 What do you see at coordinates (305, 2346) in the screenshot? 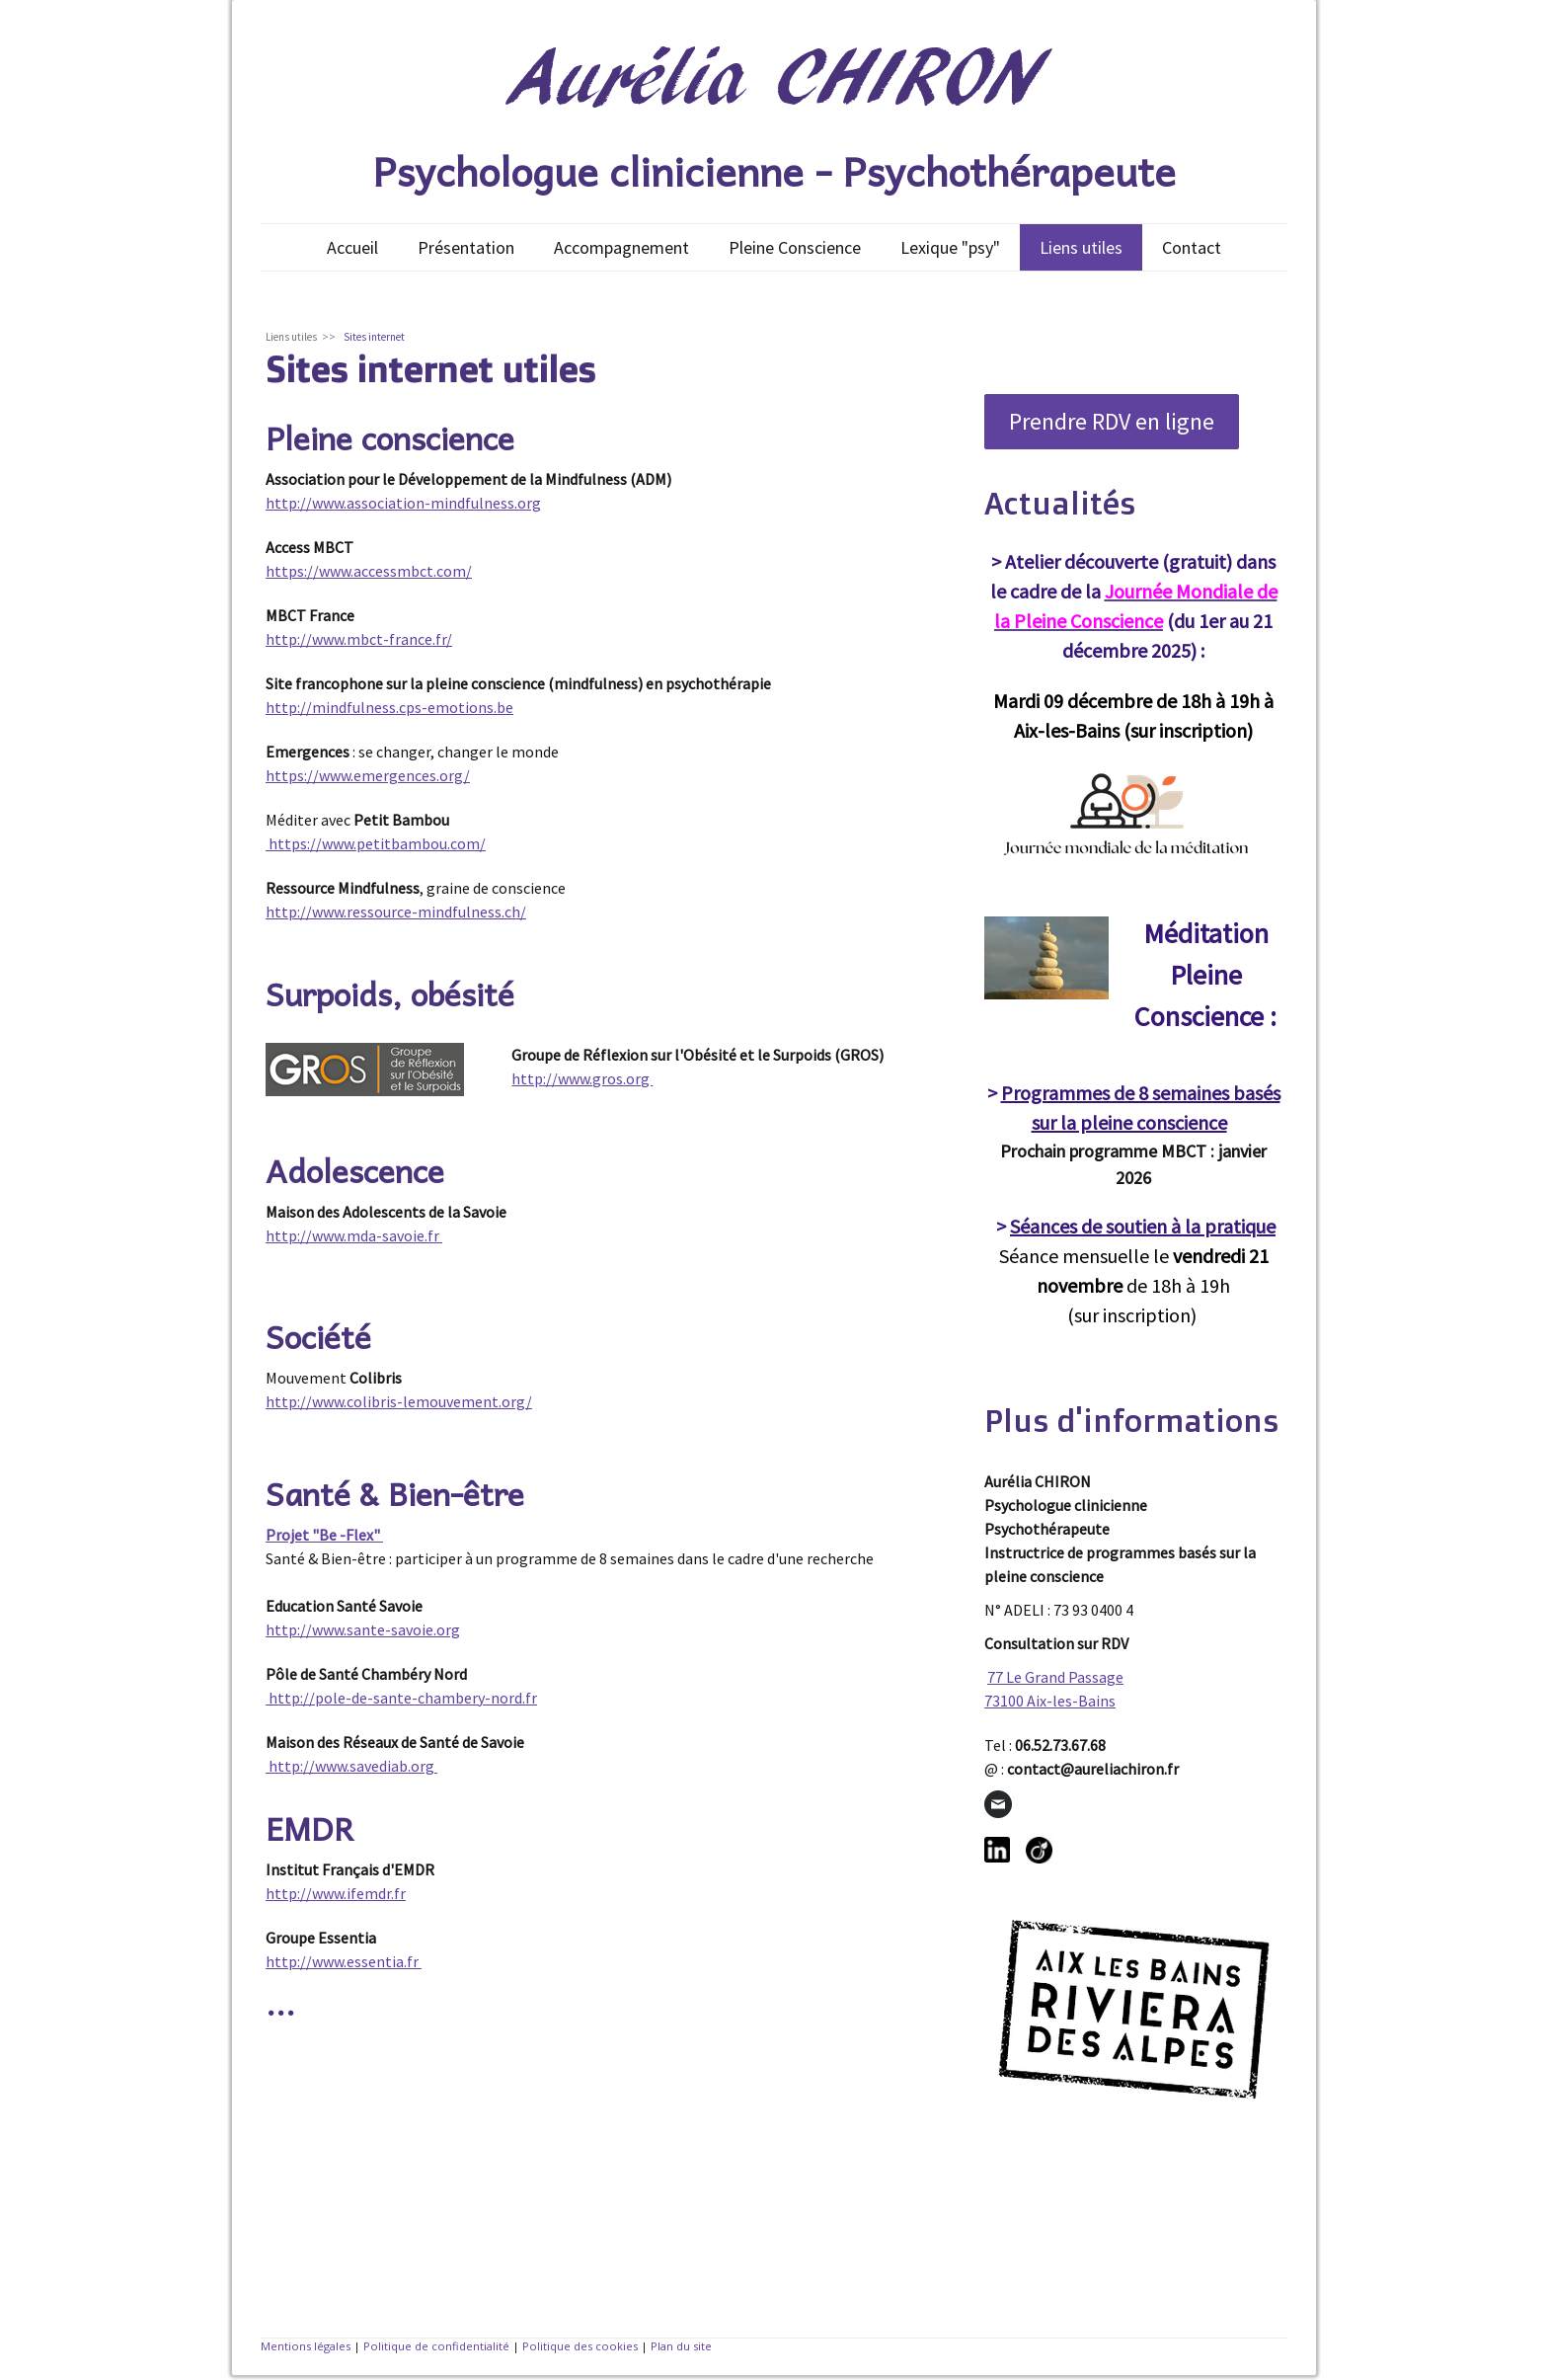
I see `Mentions légales` at bounding box center [305, 2346].